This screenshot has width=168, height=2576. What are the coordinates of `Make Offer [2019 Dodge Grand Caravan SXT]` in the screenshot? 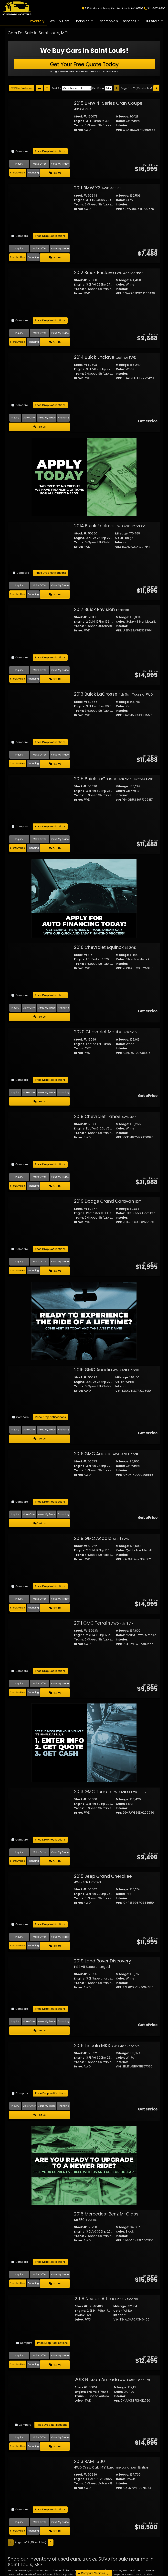 It's located at (39, 1252).